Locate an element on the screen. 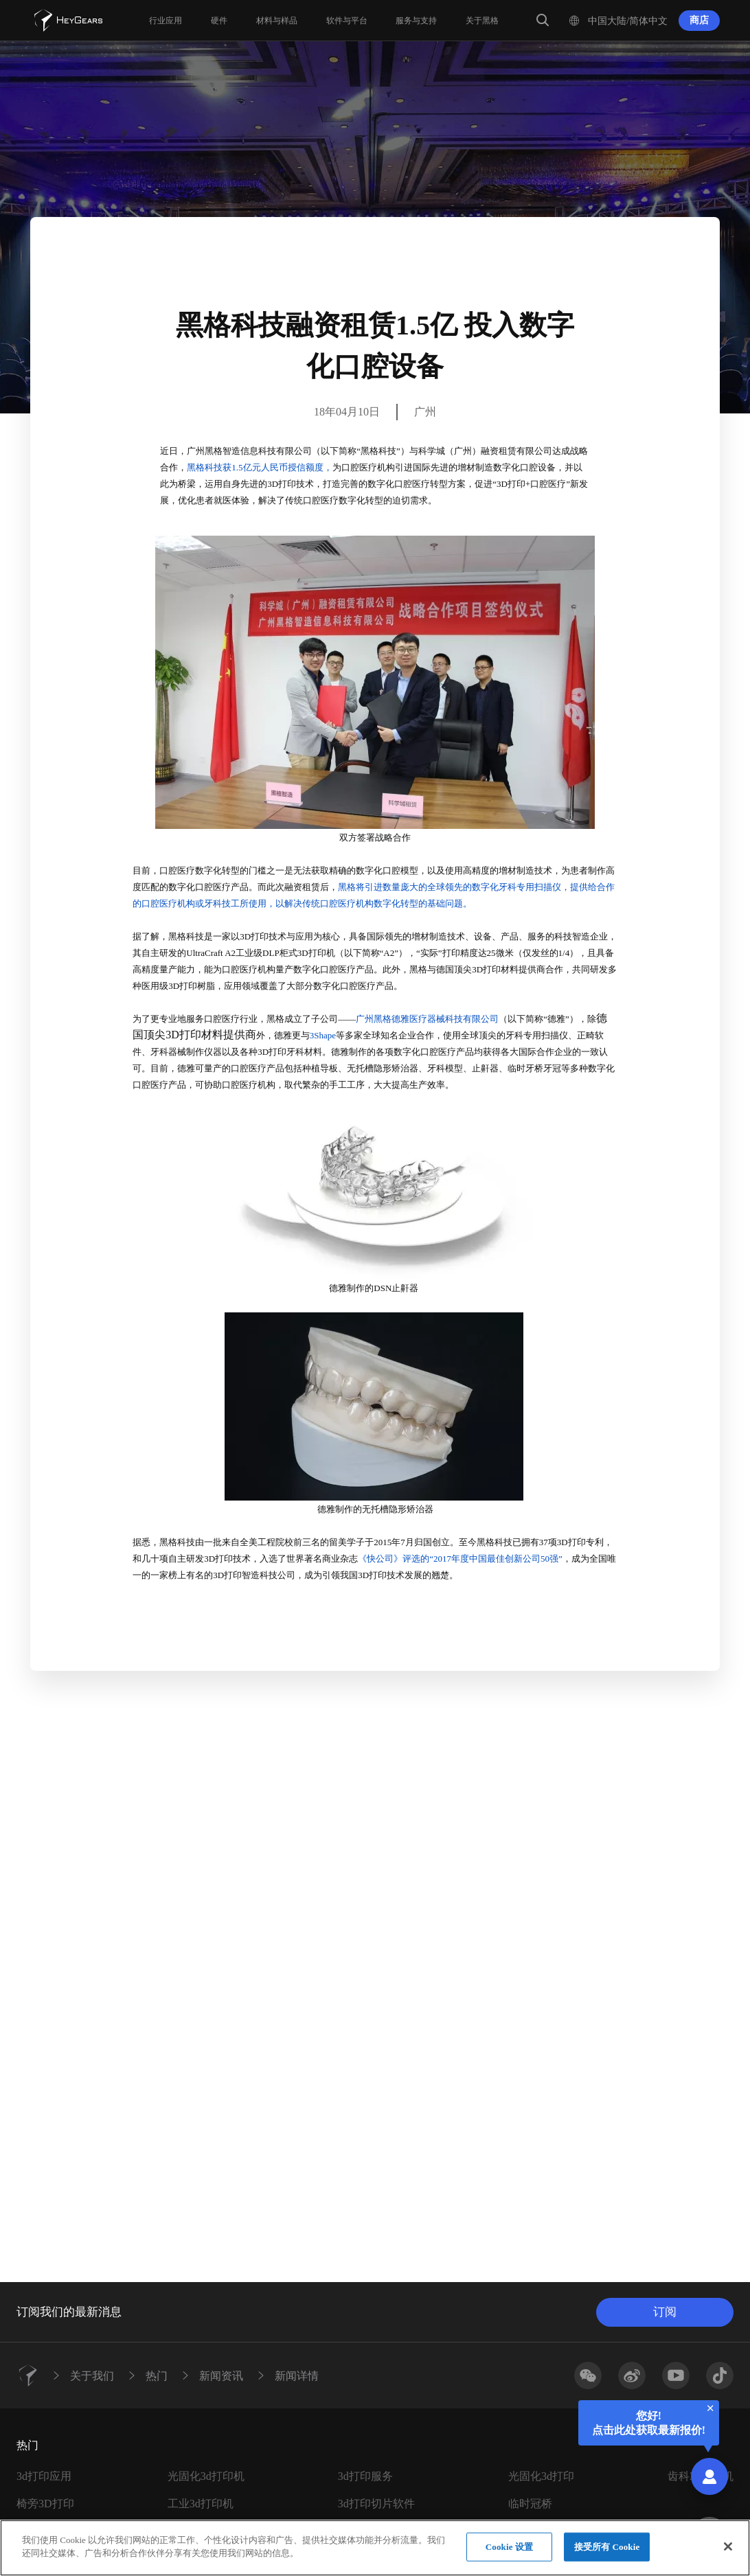 The width and height of the screenshot is (750, 2576). 光固化3d打印机 is located at coordinates (206, 2476).